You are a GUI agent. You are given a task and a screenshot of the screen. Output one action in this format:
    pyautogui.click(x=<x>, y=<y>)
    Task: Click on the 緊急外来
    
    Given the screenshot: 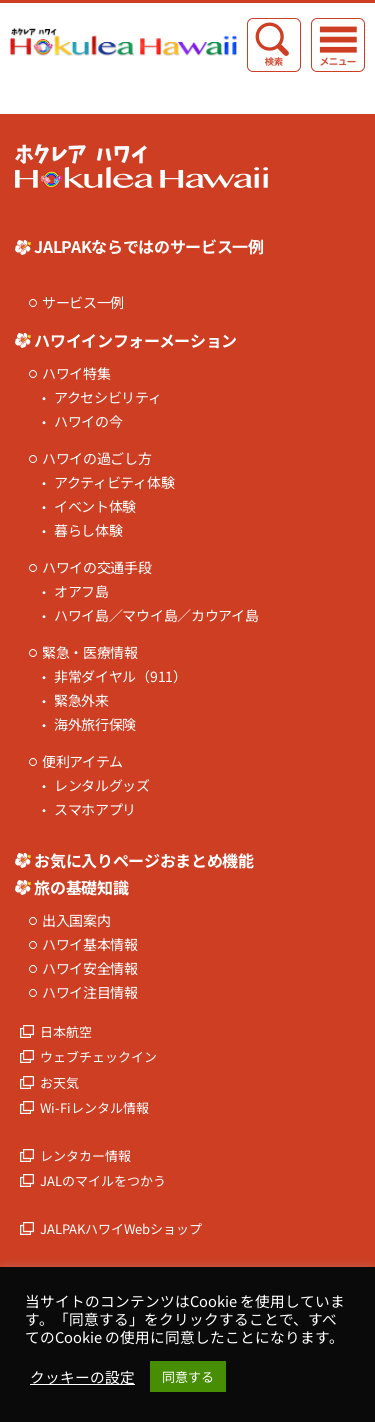 What is the action you would take?
    pyautogui.click(x=81, y=700)
    